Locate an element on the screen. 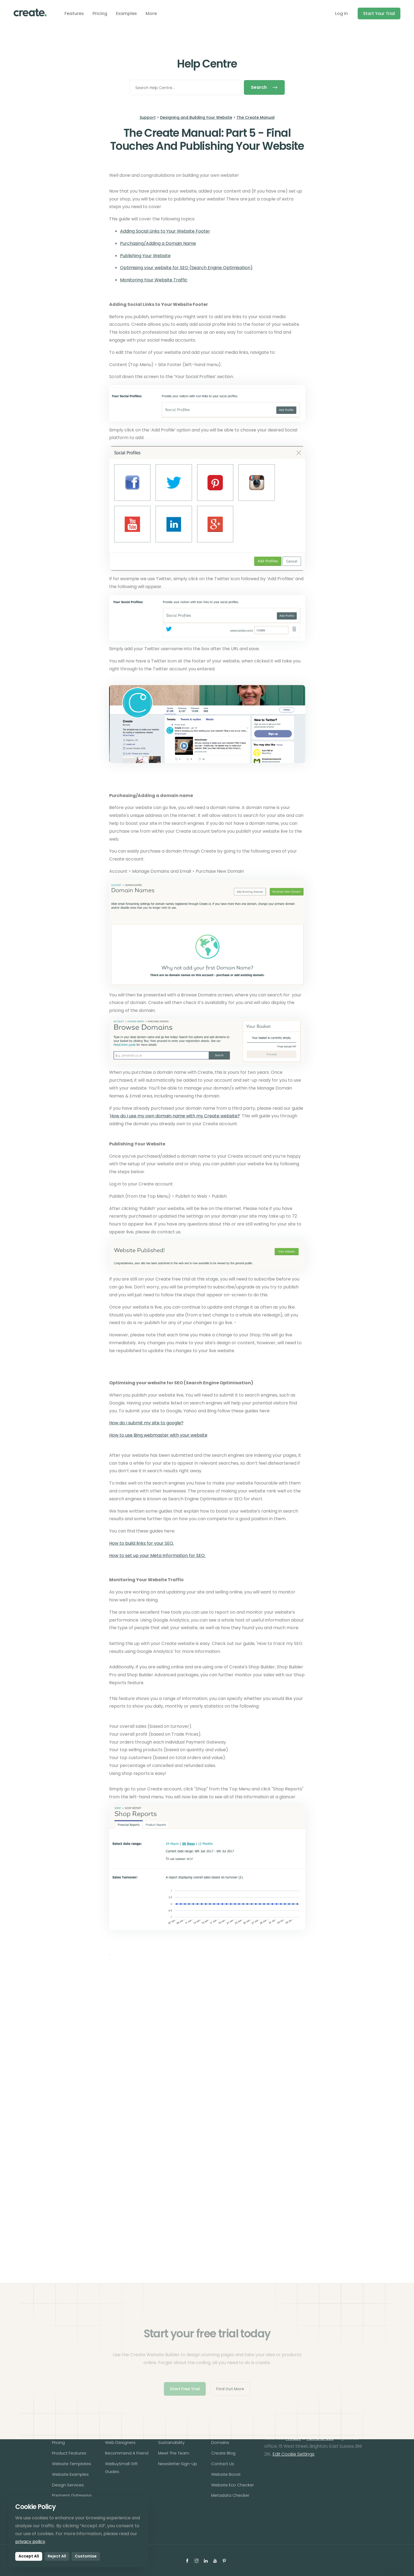 The image size is (414, 2576). Website Boost is located at coordinates (226, 2474).